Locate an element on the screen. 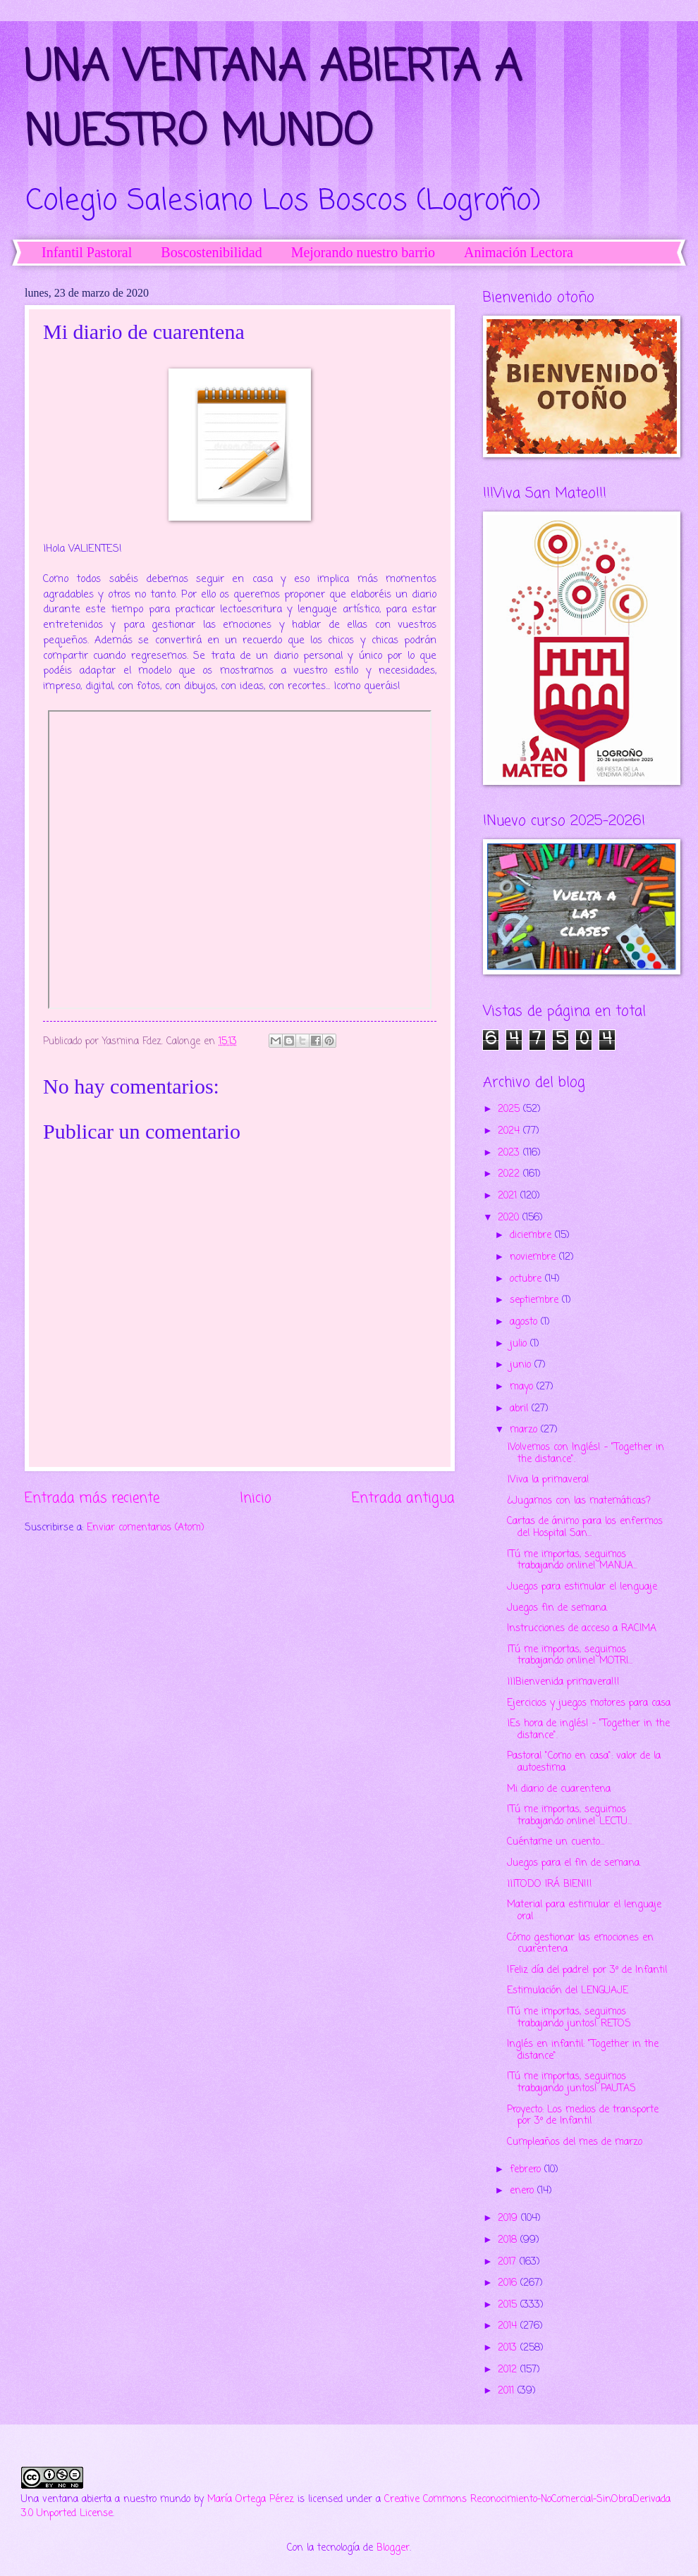 This screenshot has height=2576, width=698. octubre is located at coordinates (527, 1279).